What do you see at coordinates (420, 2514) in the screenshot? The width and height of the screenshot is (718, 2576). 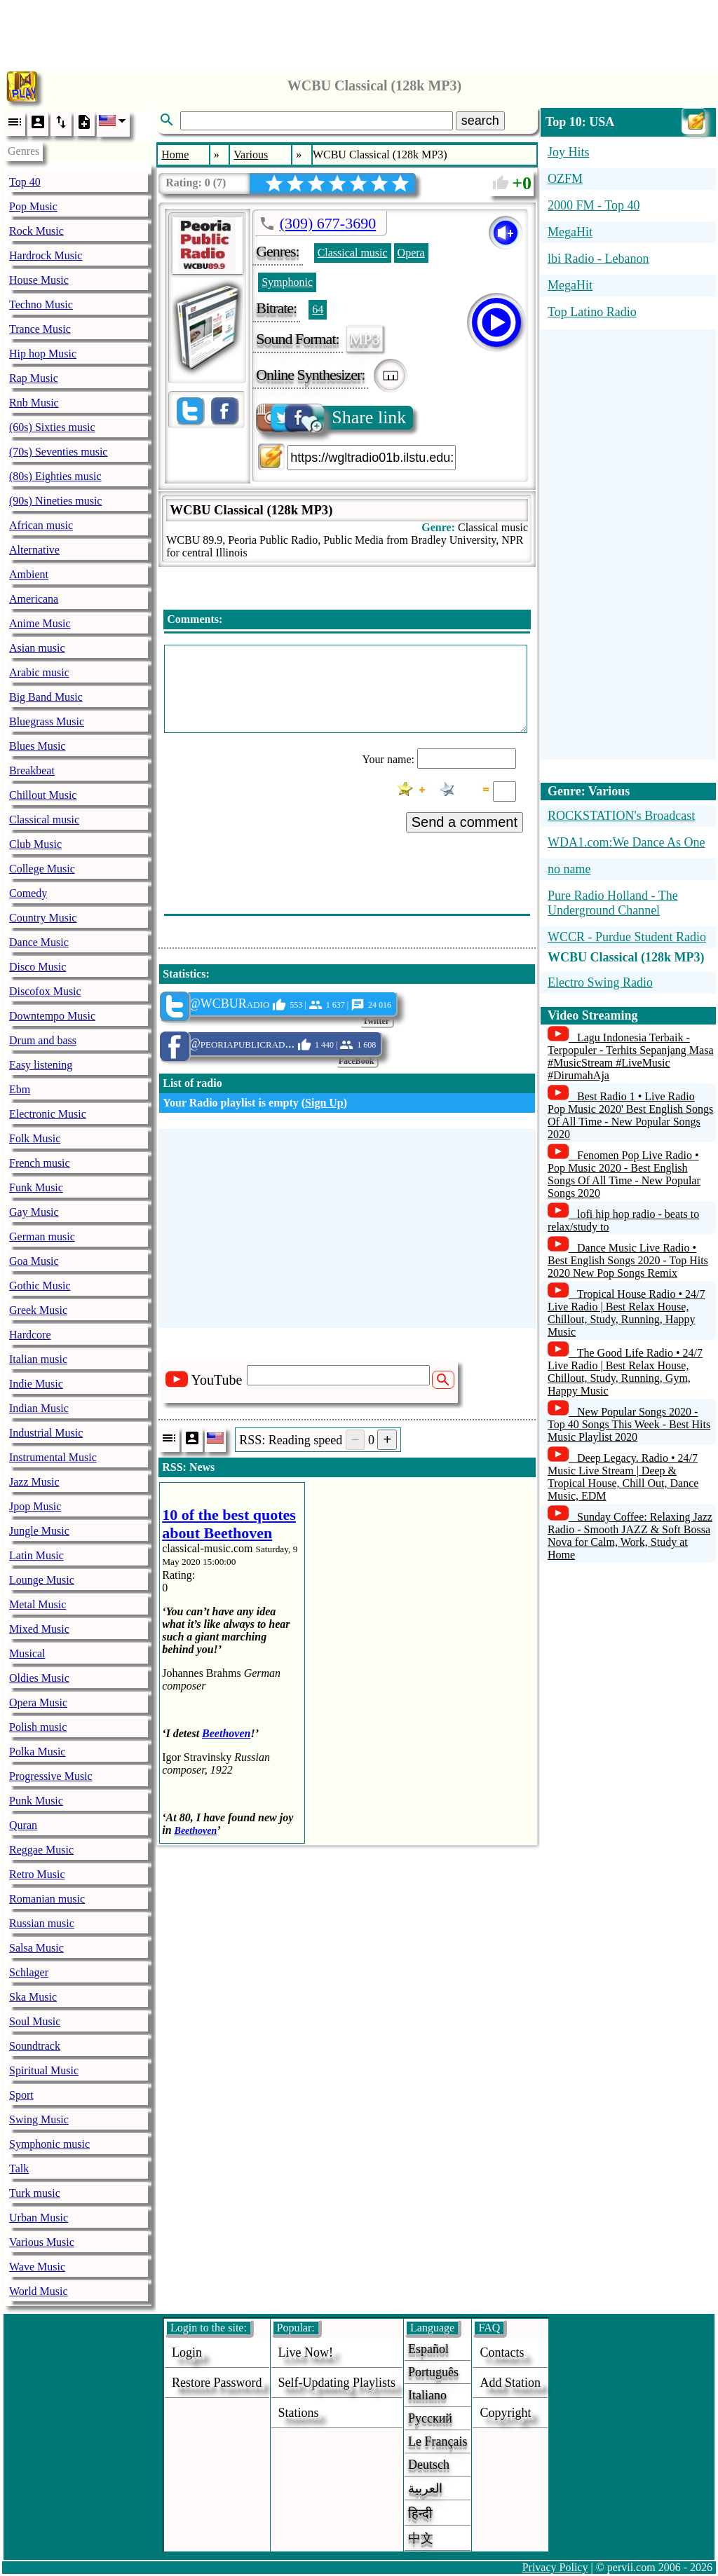 I see `हिन्दी` at bounding box center [420, 2514].